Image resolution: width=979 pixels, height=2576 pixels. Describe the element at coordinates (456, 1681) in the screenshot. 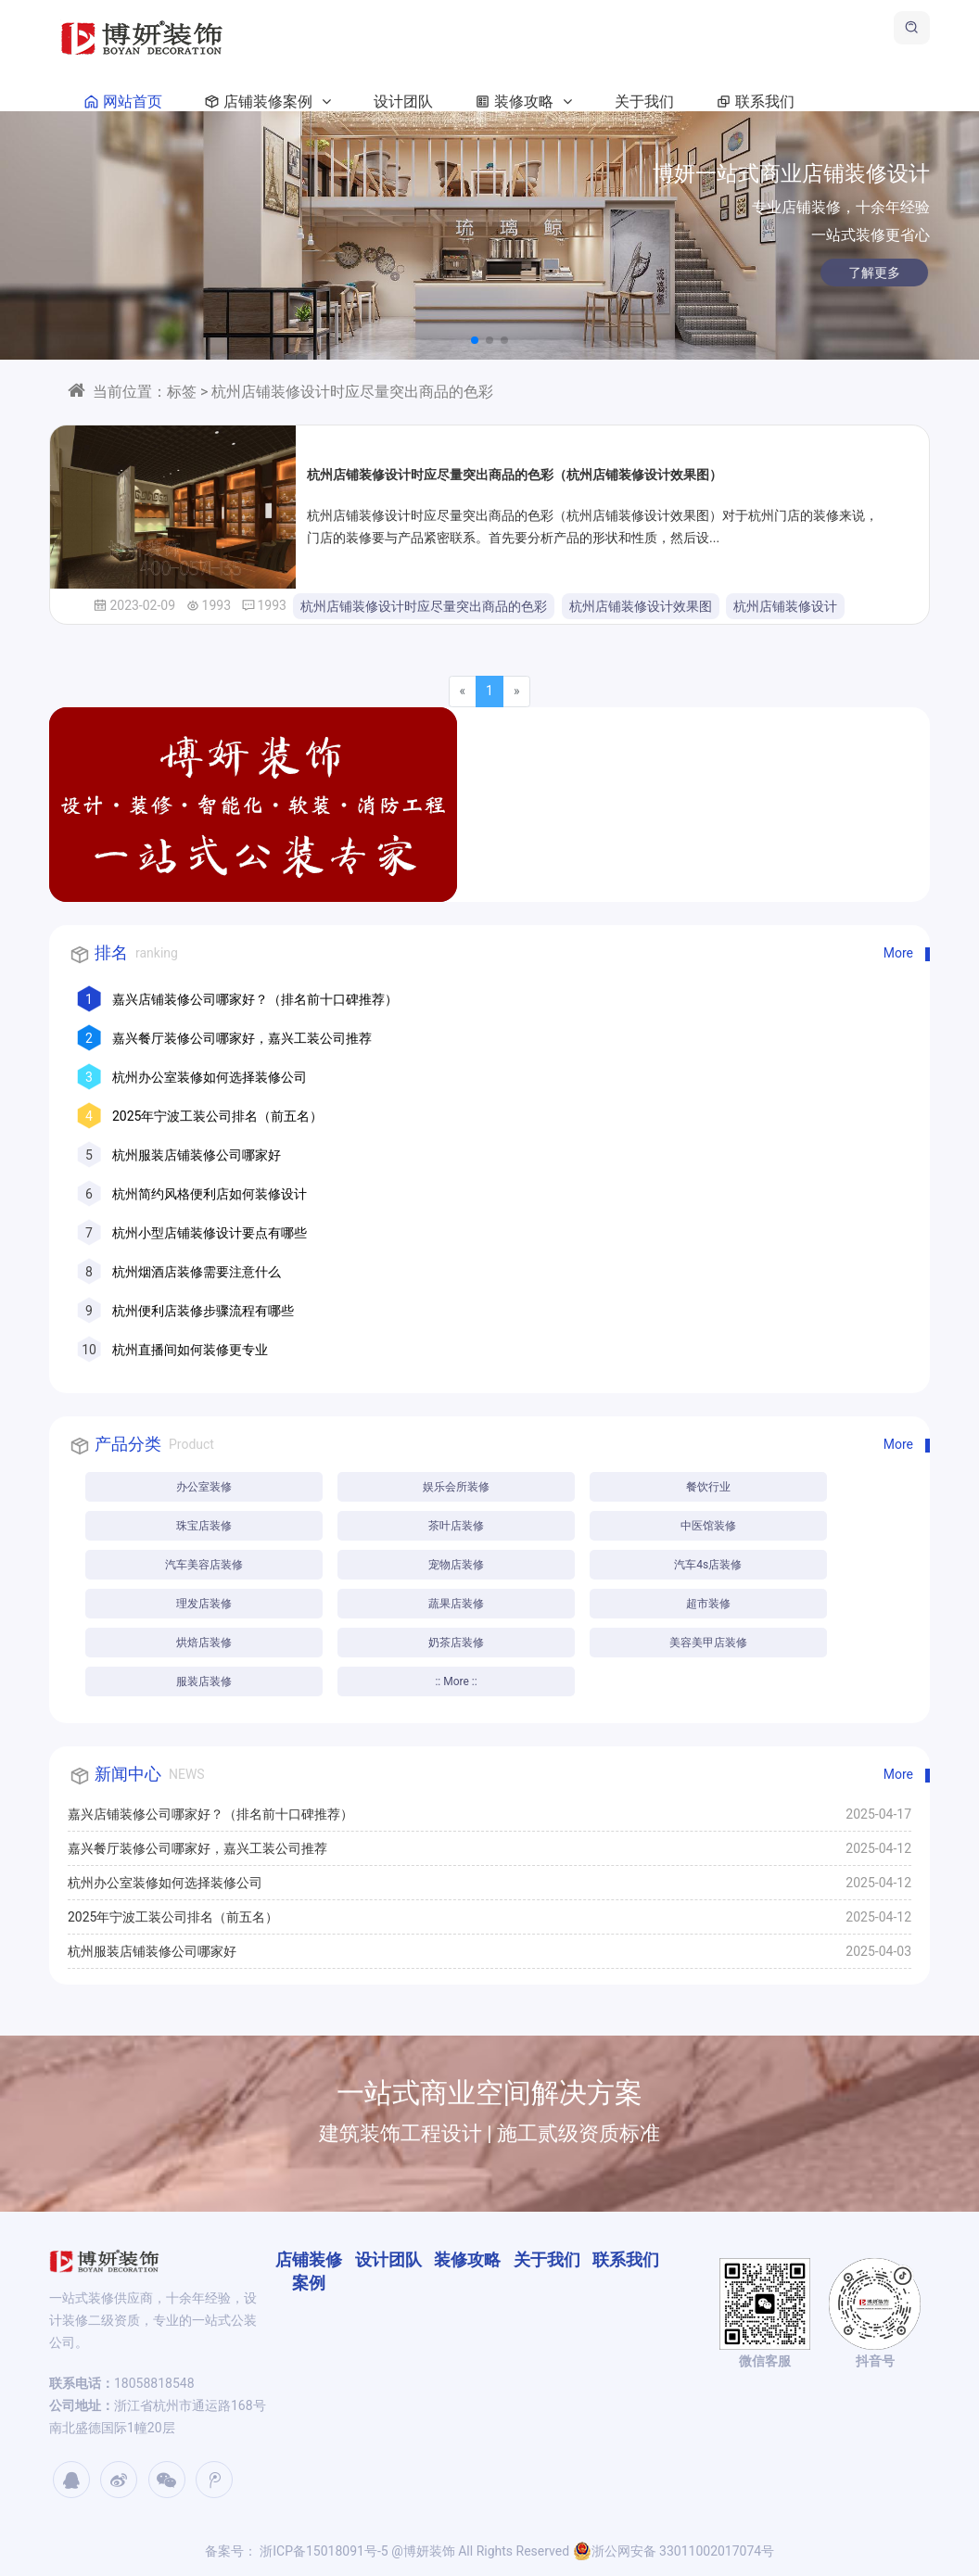

I see `:: More ::` at that location.